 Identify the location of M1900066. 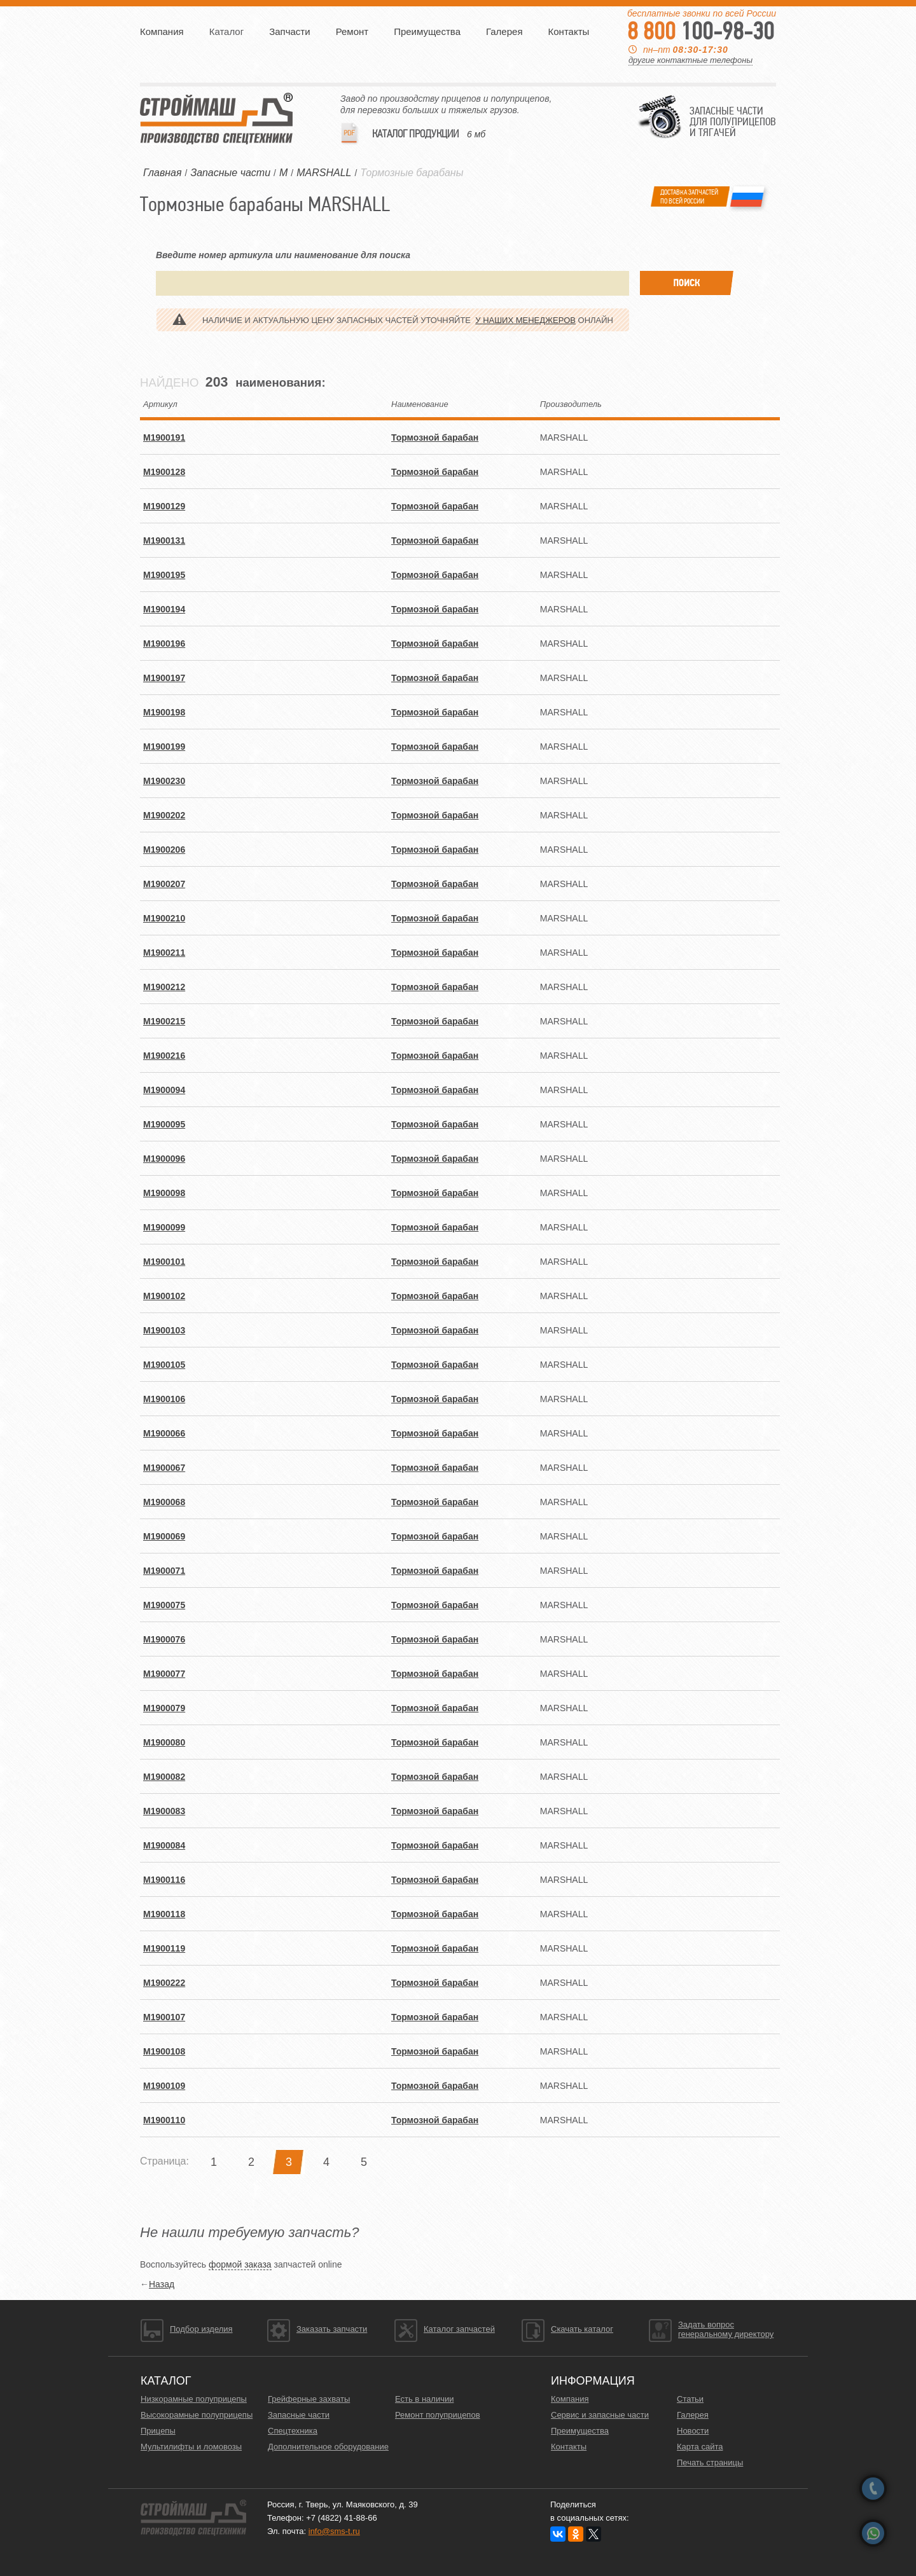
(164, 1433).